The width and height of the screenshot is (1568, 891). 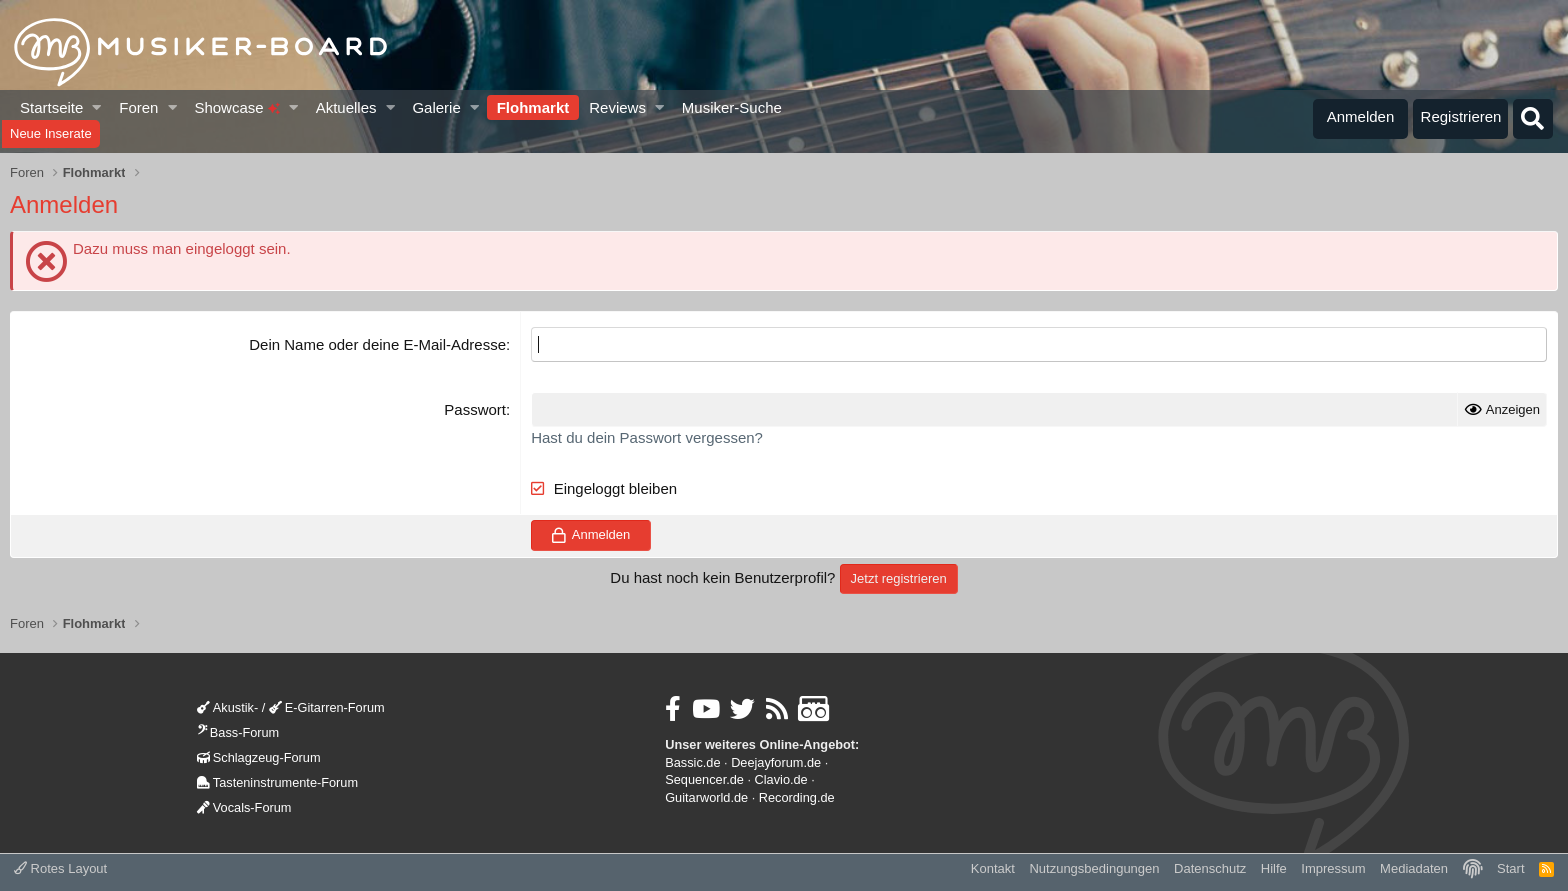 I want to click on Recording.de, so click(x=797, y=797).